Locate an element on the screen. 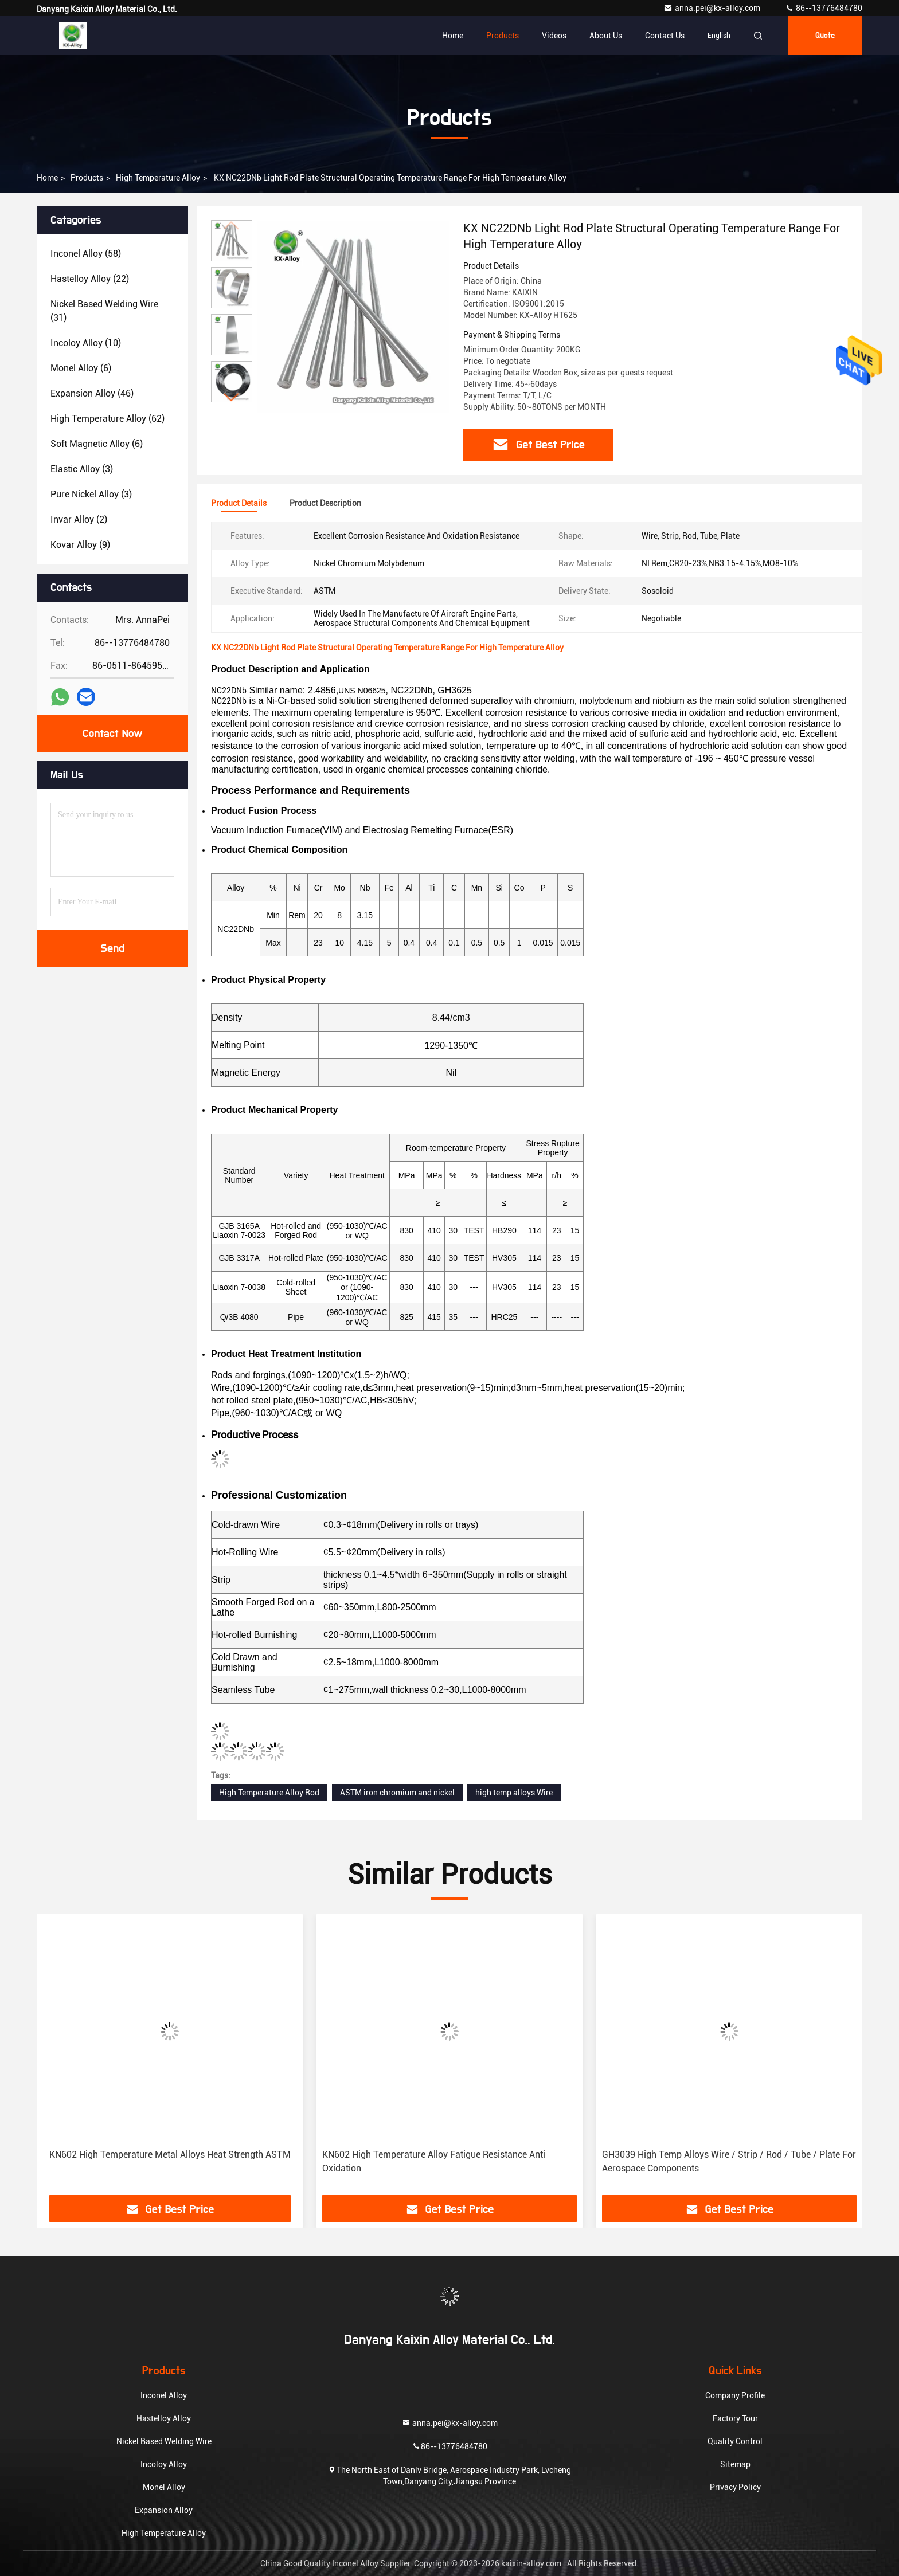 Image resolution: width=899 pixels, height=2576 pixels. KN602 High Temperature Metal Alloys Heat Strength ASTM is located at coordinates (170, 2154).